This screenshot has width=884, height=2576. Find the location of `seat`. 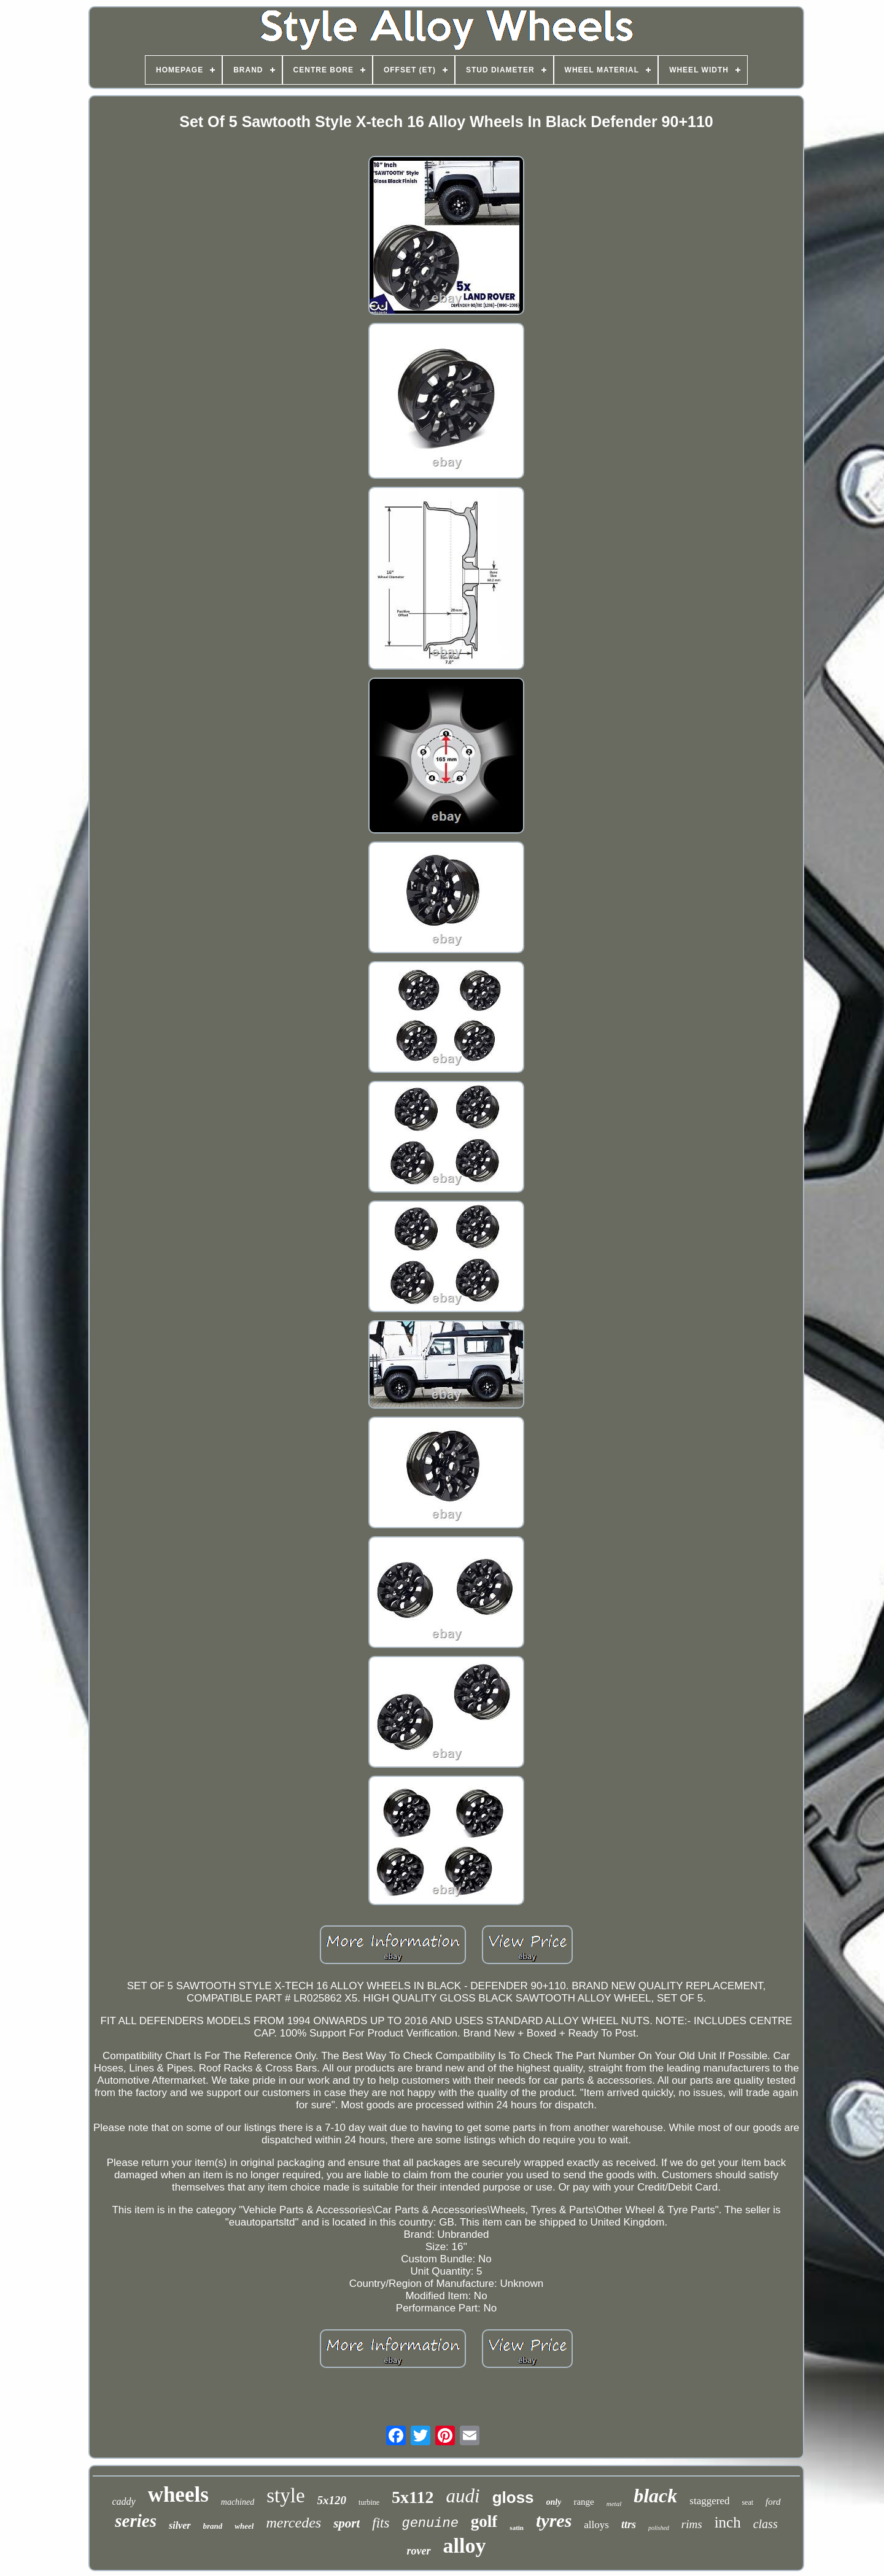

seat is located at coordinates (747, 2502).